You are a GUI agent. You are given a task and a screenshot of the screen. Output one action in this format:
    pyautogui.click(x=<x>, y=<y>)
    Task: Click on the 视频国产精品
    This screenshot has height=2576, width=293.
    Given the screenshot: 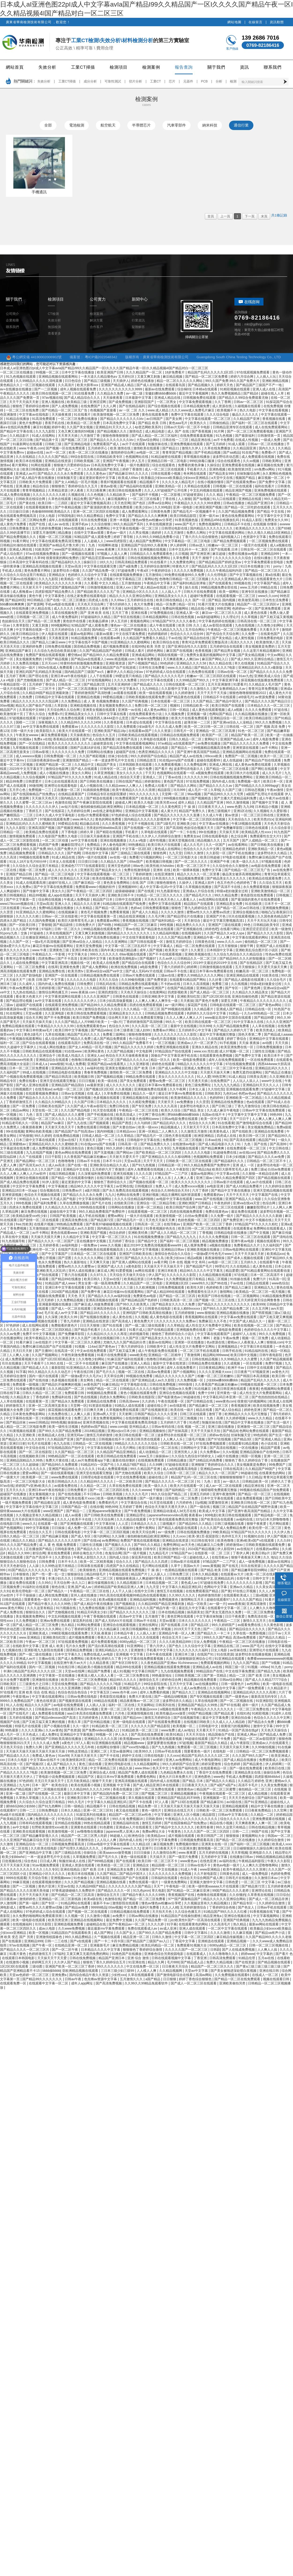 What is the action you would take?
    pyautogui.click(x=245, y=478)
    